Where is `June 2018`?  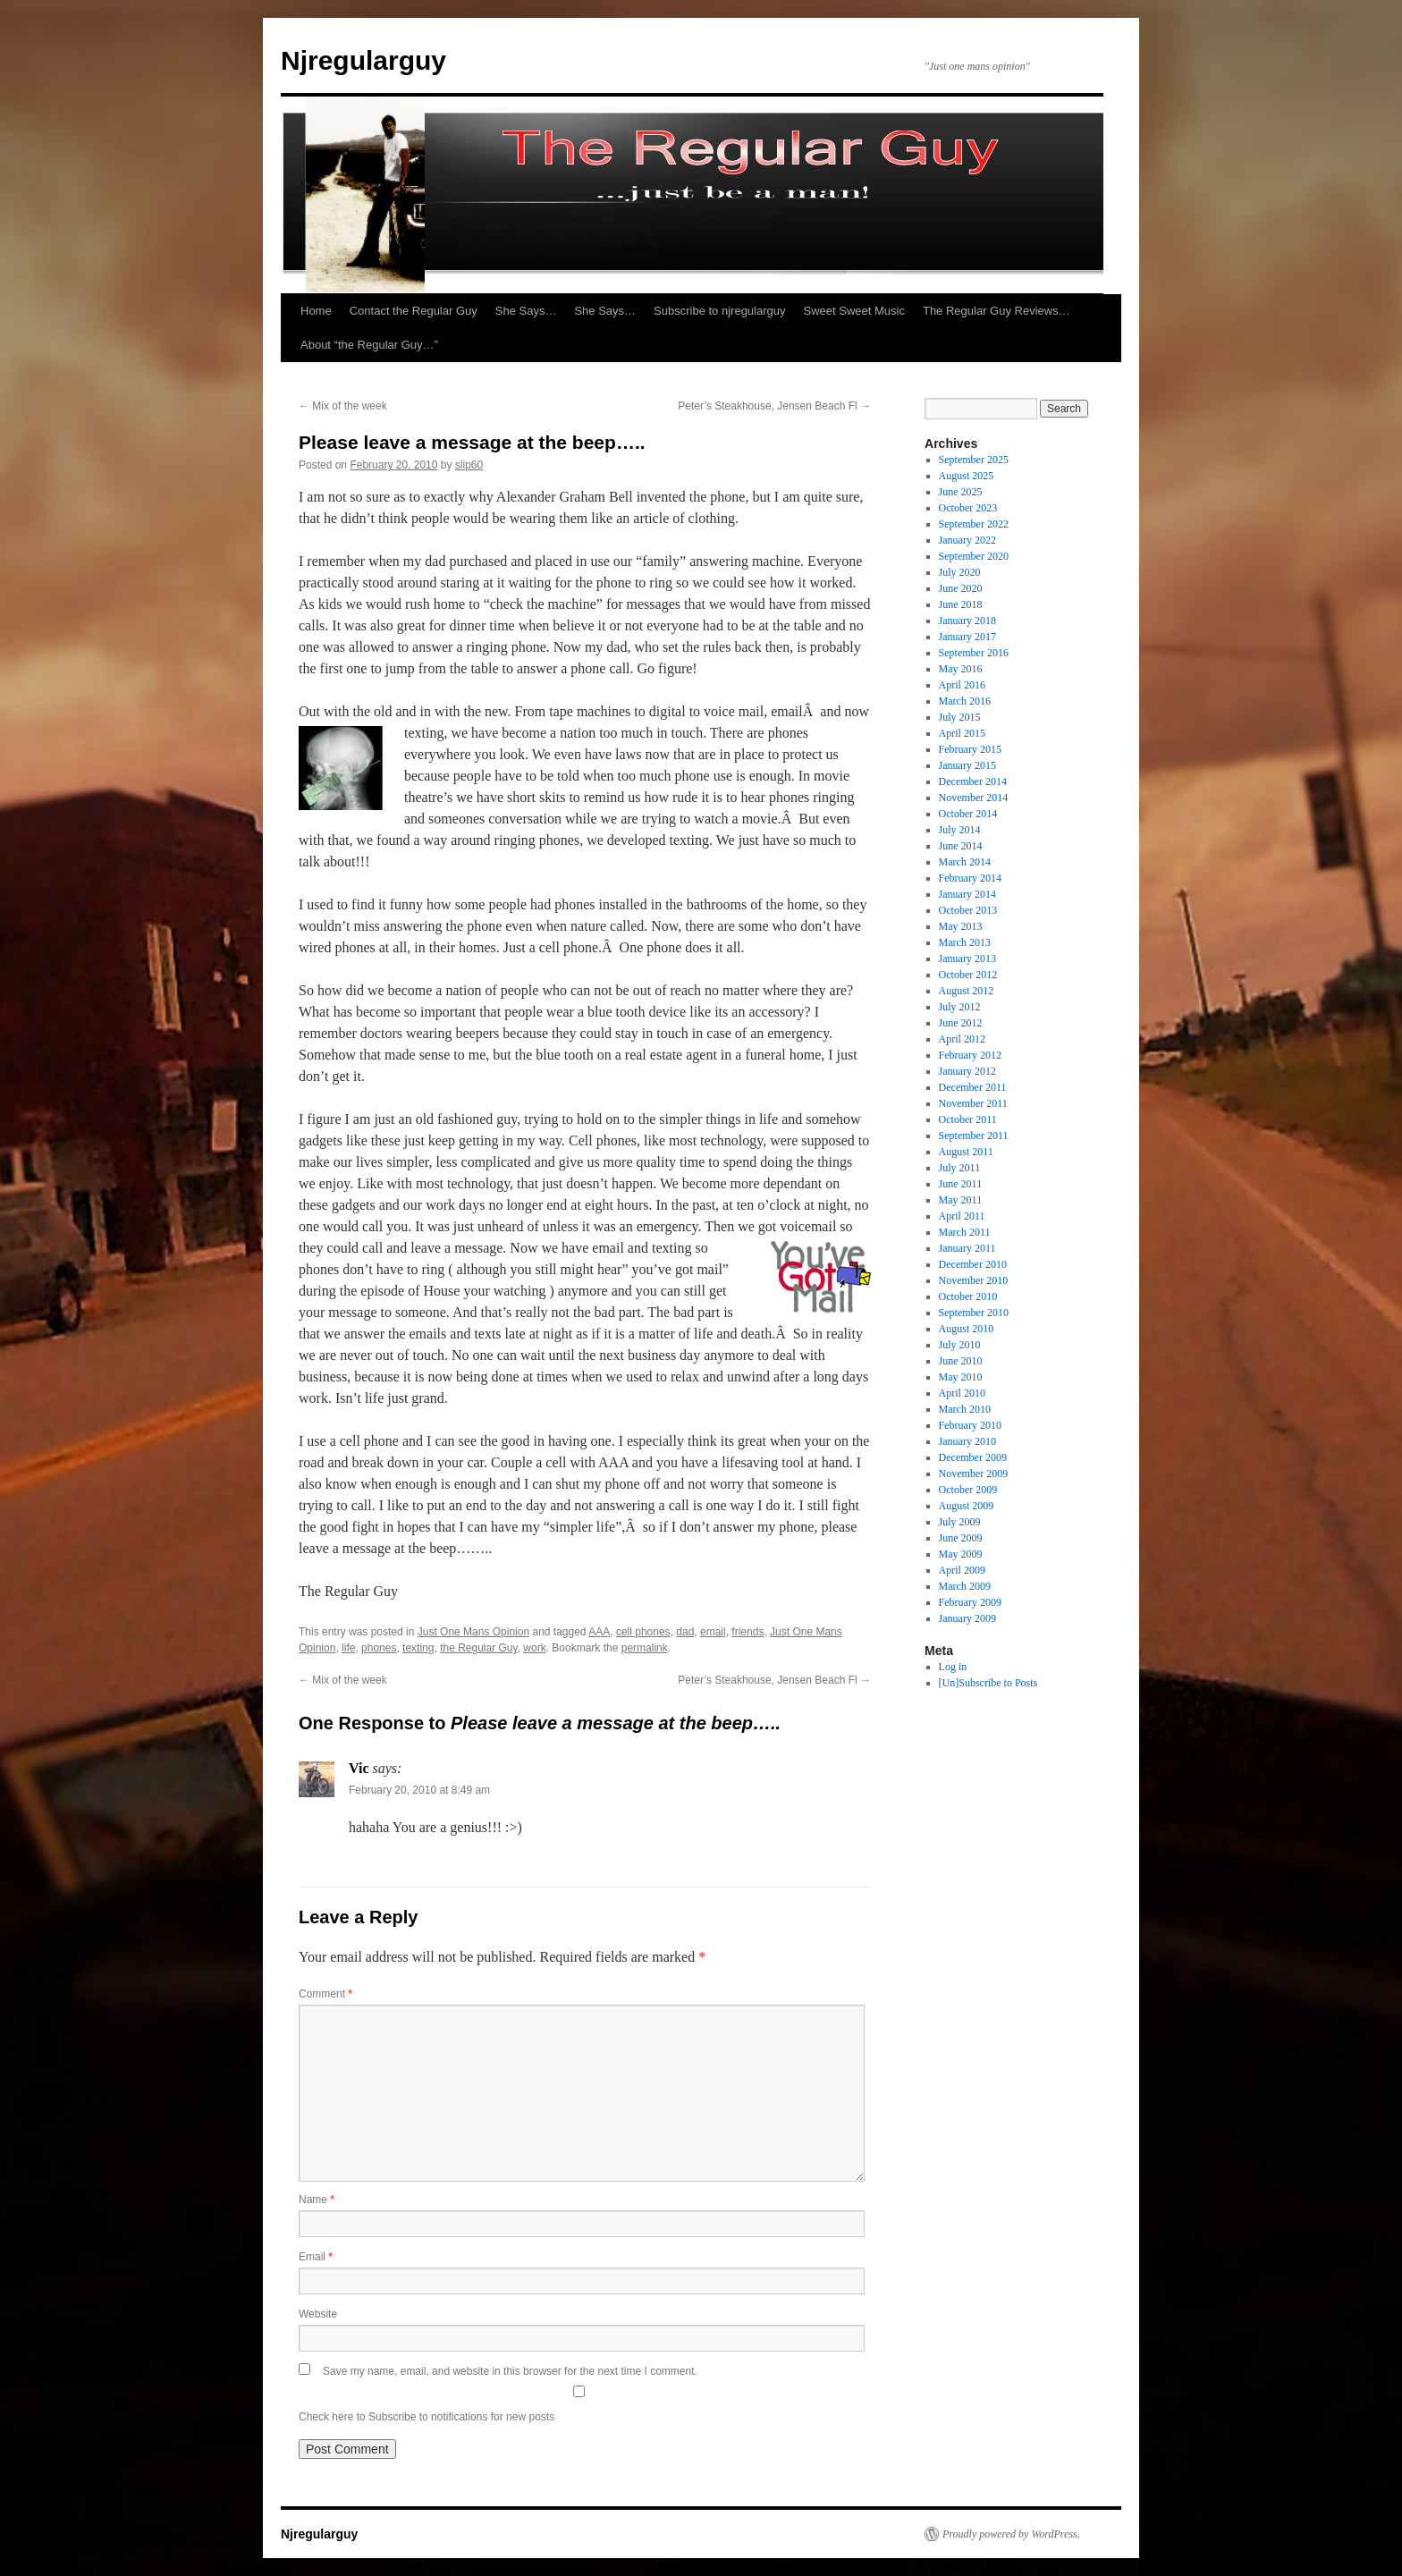
June 2018 is located at coordinates (961, 604).